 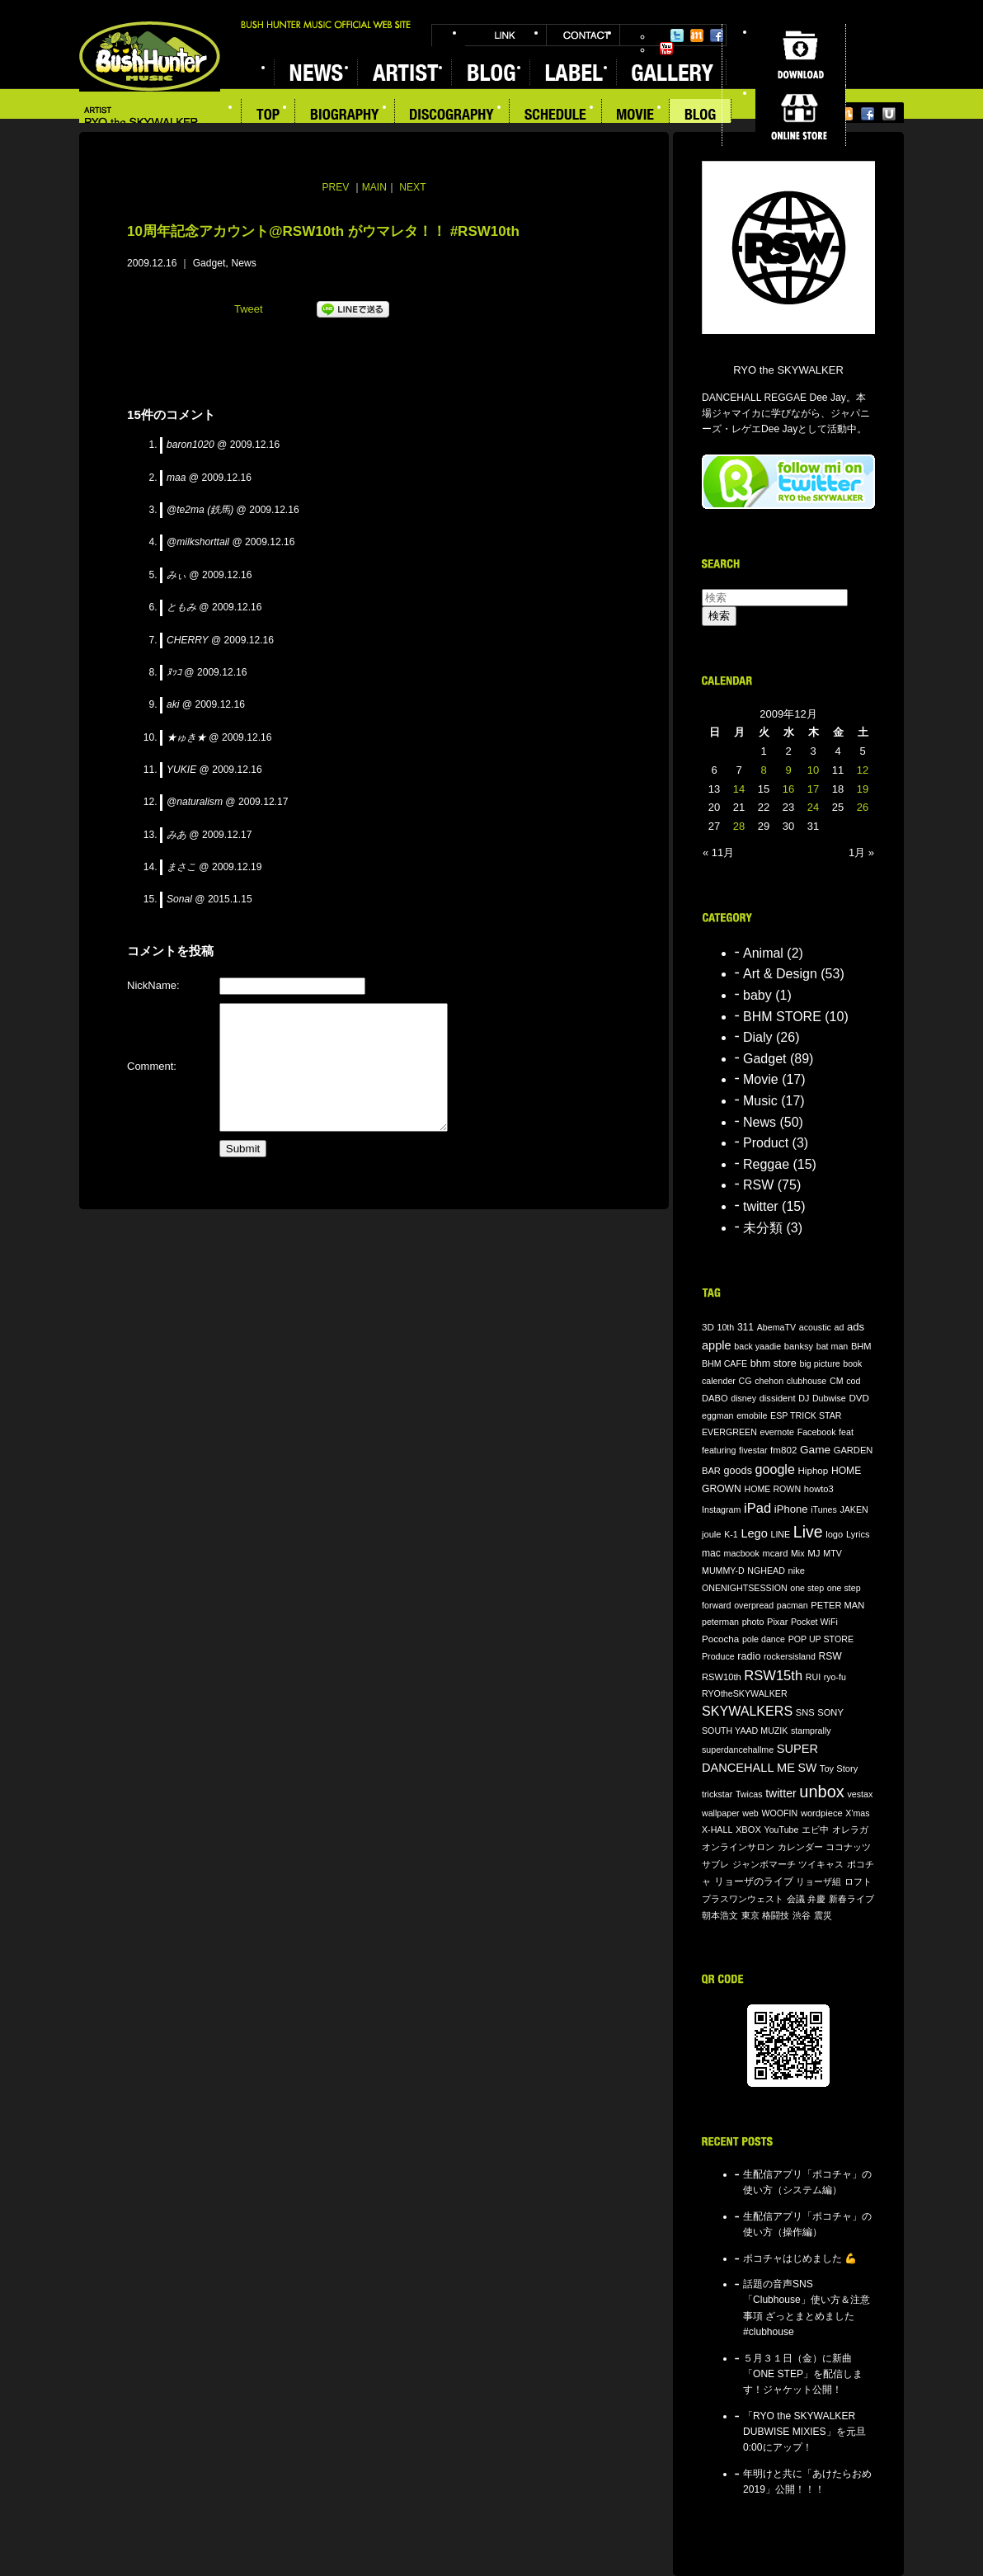 I want to click on RYOtheSKYWALKER, so click(x=745, y=1693).